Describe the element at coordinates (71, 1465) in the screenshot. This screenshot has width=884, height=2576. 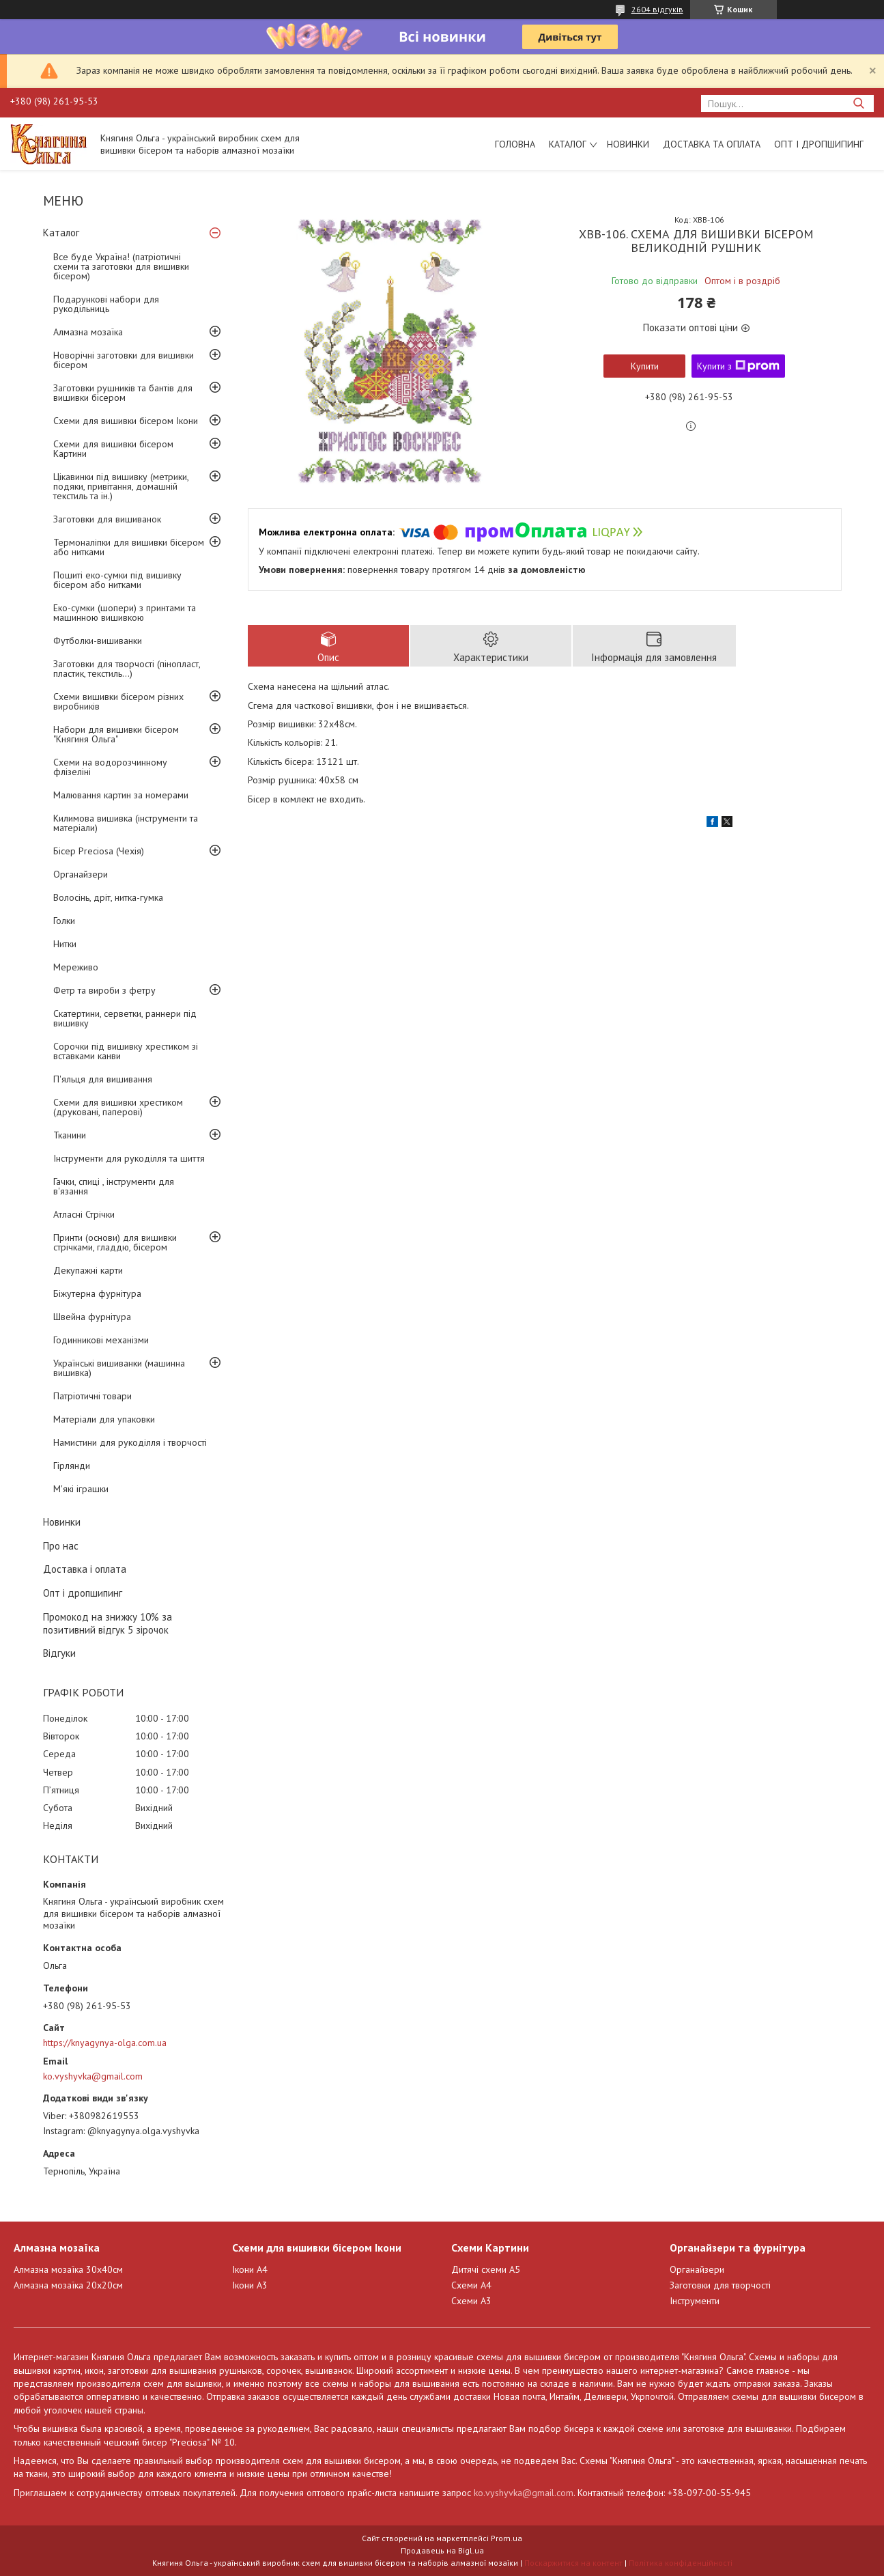
I see `Гірлянди` at that location.